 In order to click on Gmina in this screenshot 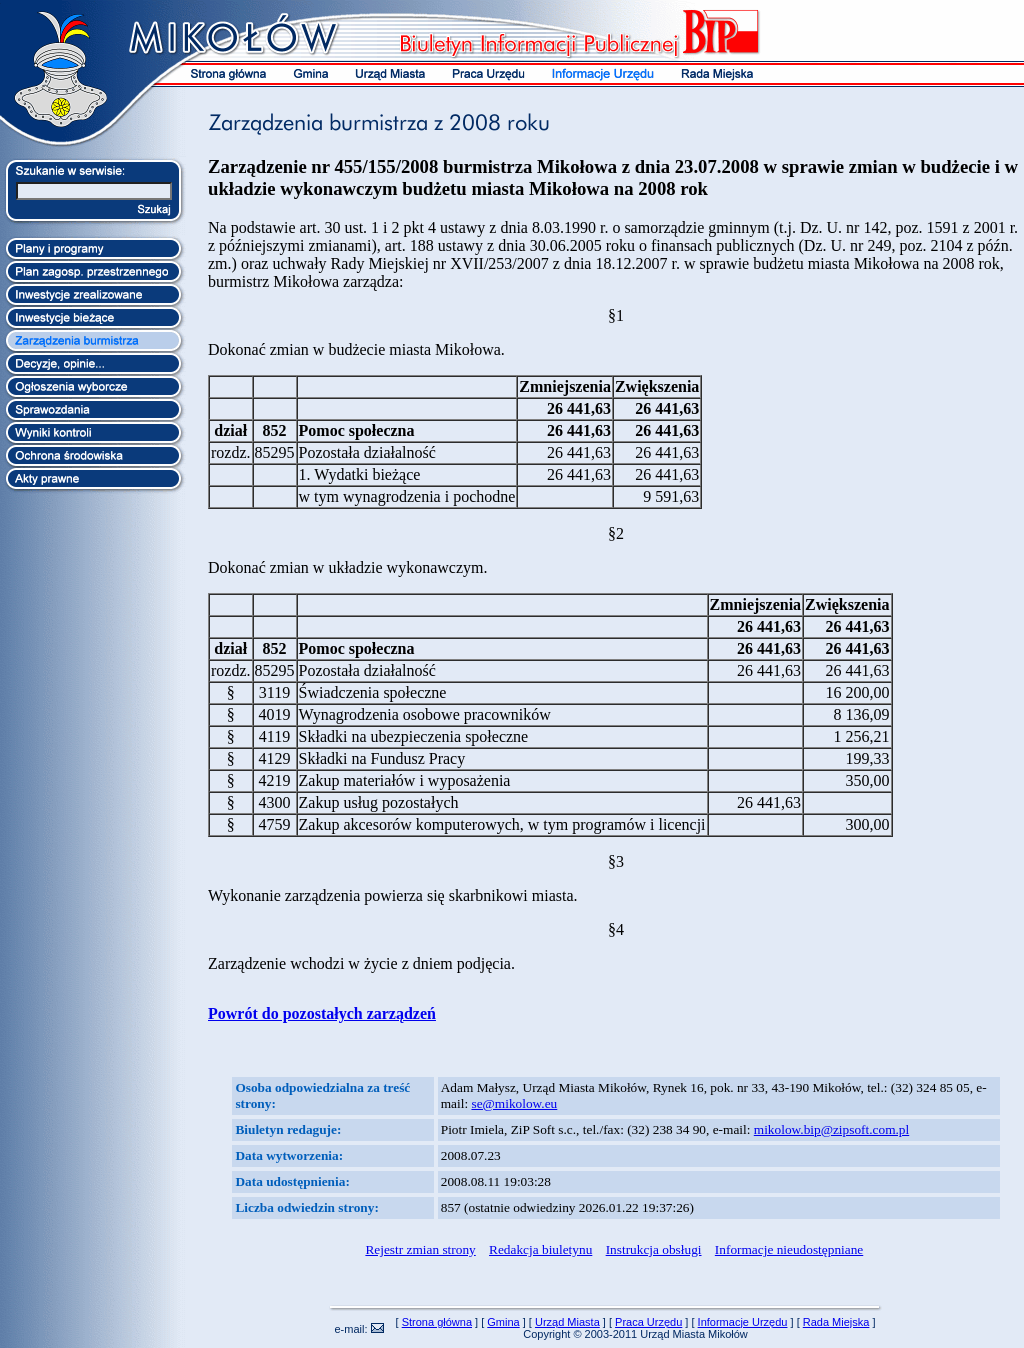, I will do `click(503, 1322)`.